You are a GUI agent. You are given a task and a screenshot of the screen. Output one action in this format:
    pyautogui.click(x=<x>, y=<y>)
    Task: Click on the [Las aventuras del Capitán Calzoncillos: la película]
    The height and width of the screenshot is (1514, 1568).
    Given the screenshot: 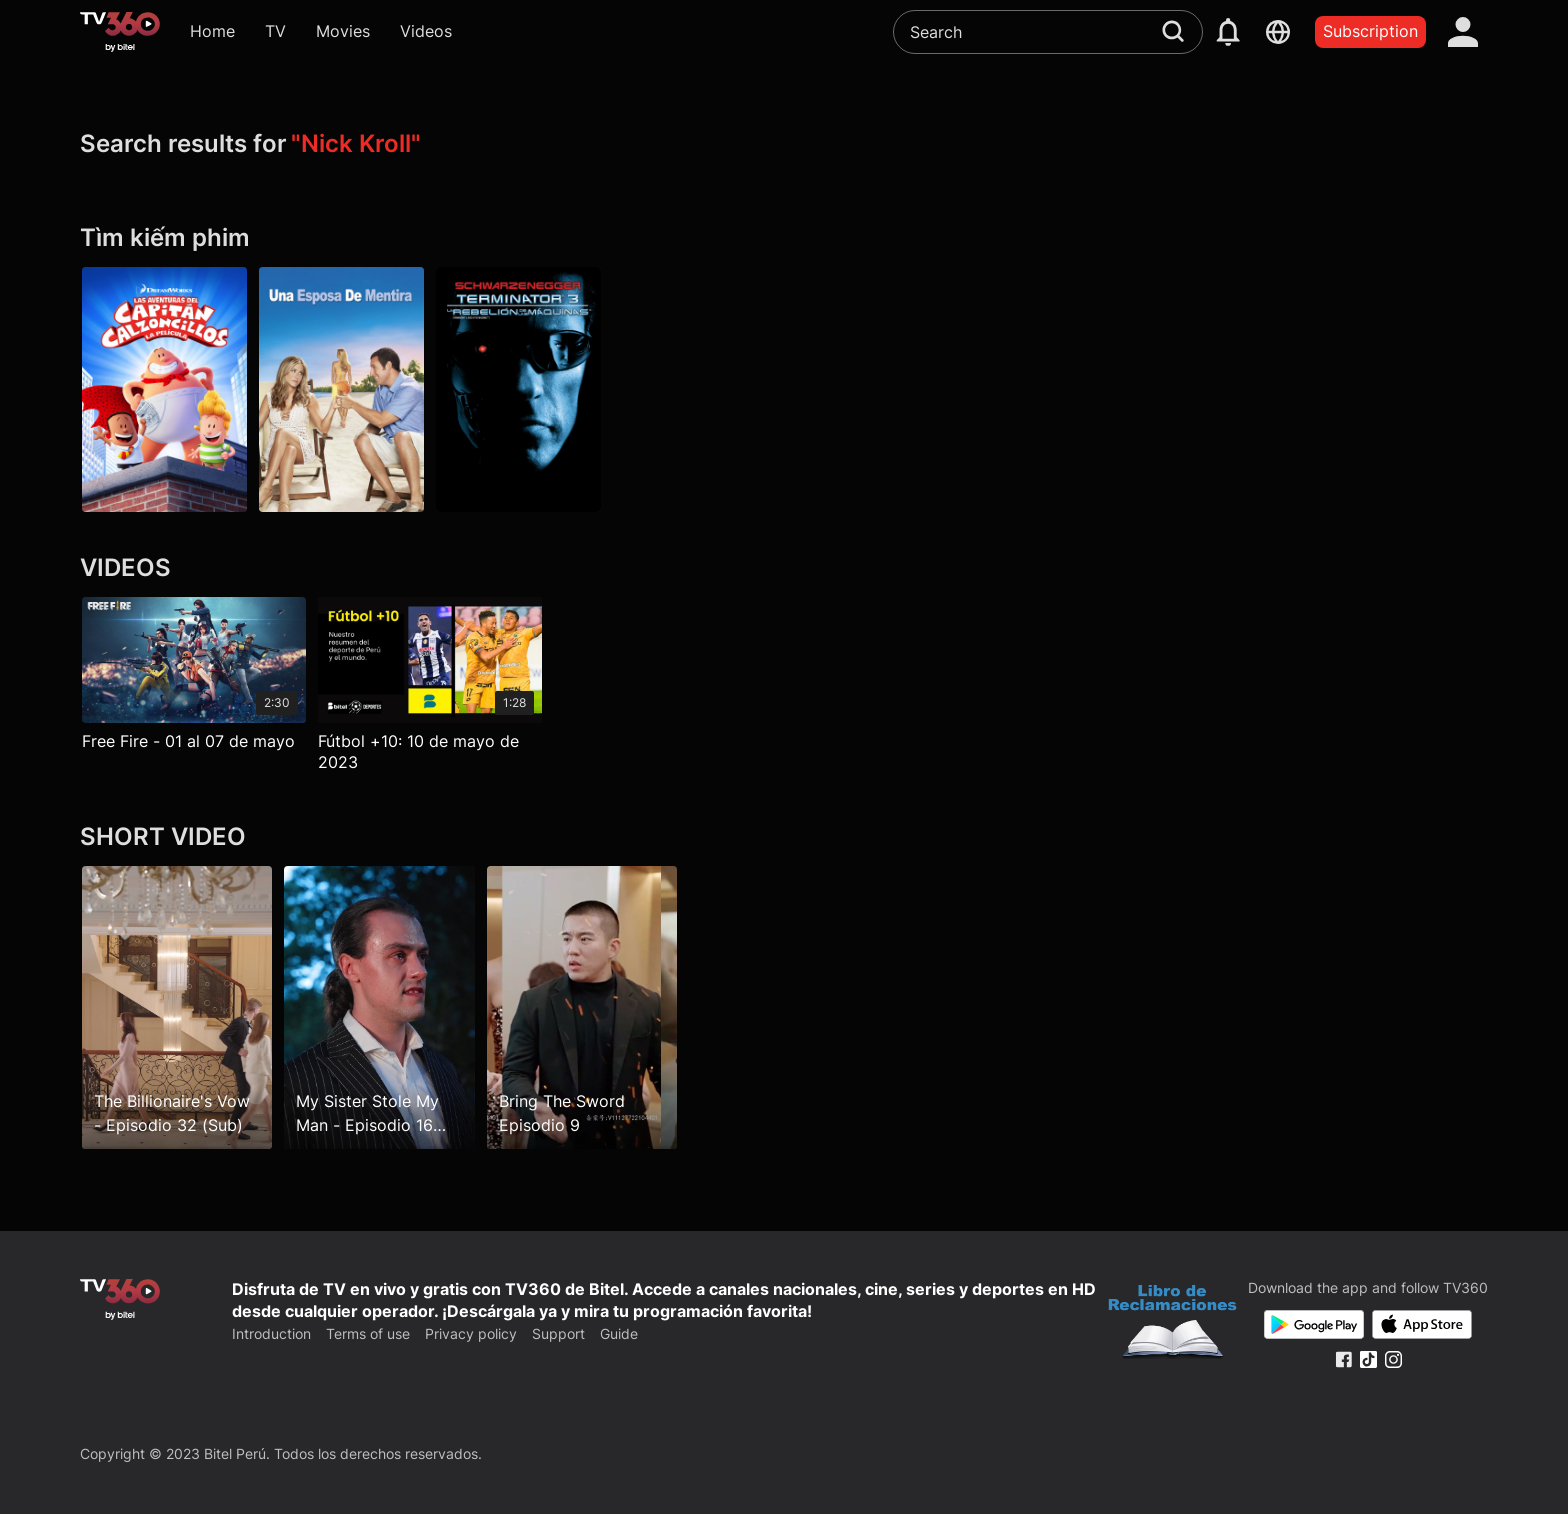 What is the action you would take?
    pyautogui.click(x=164, y=390)
    